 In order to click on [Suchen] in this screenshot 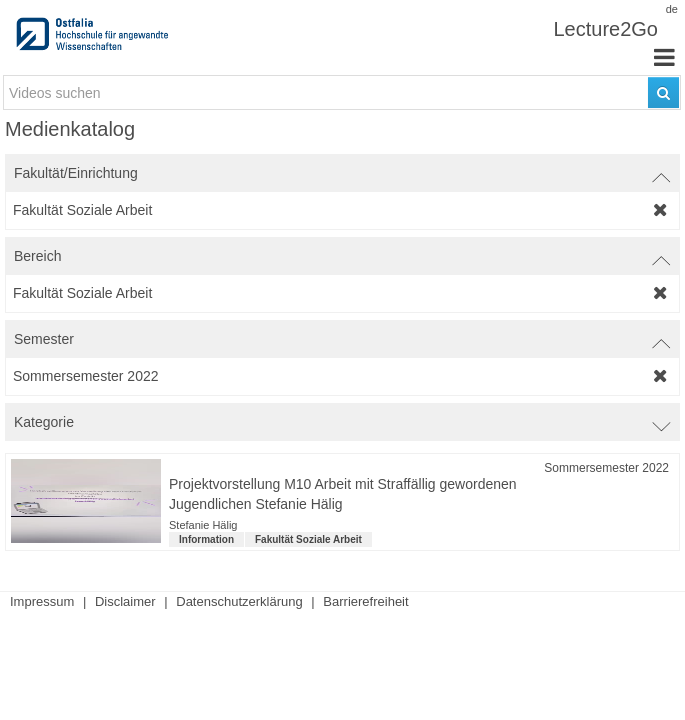, I will do `click(663, 92)`.